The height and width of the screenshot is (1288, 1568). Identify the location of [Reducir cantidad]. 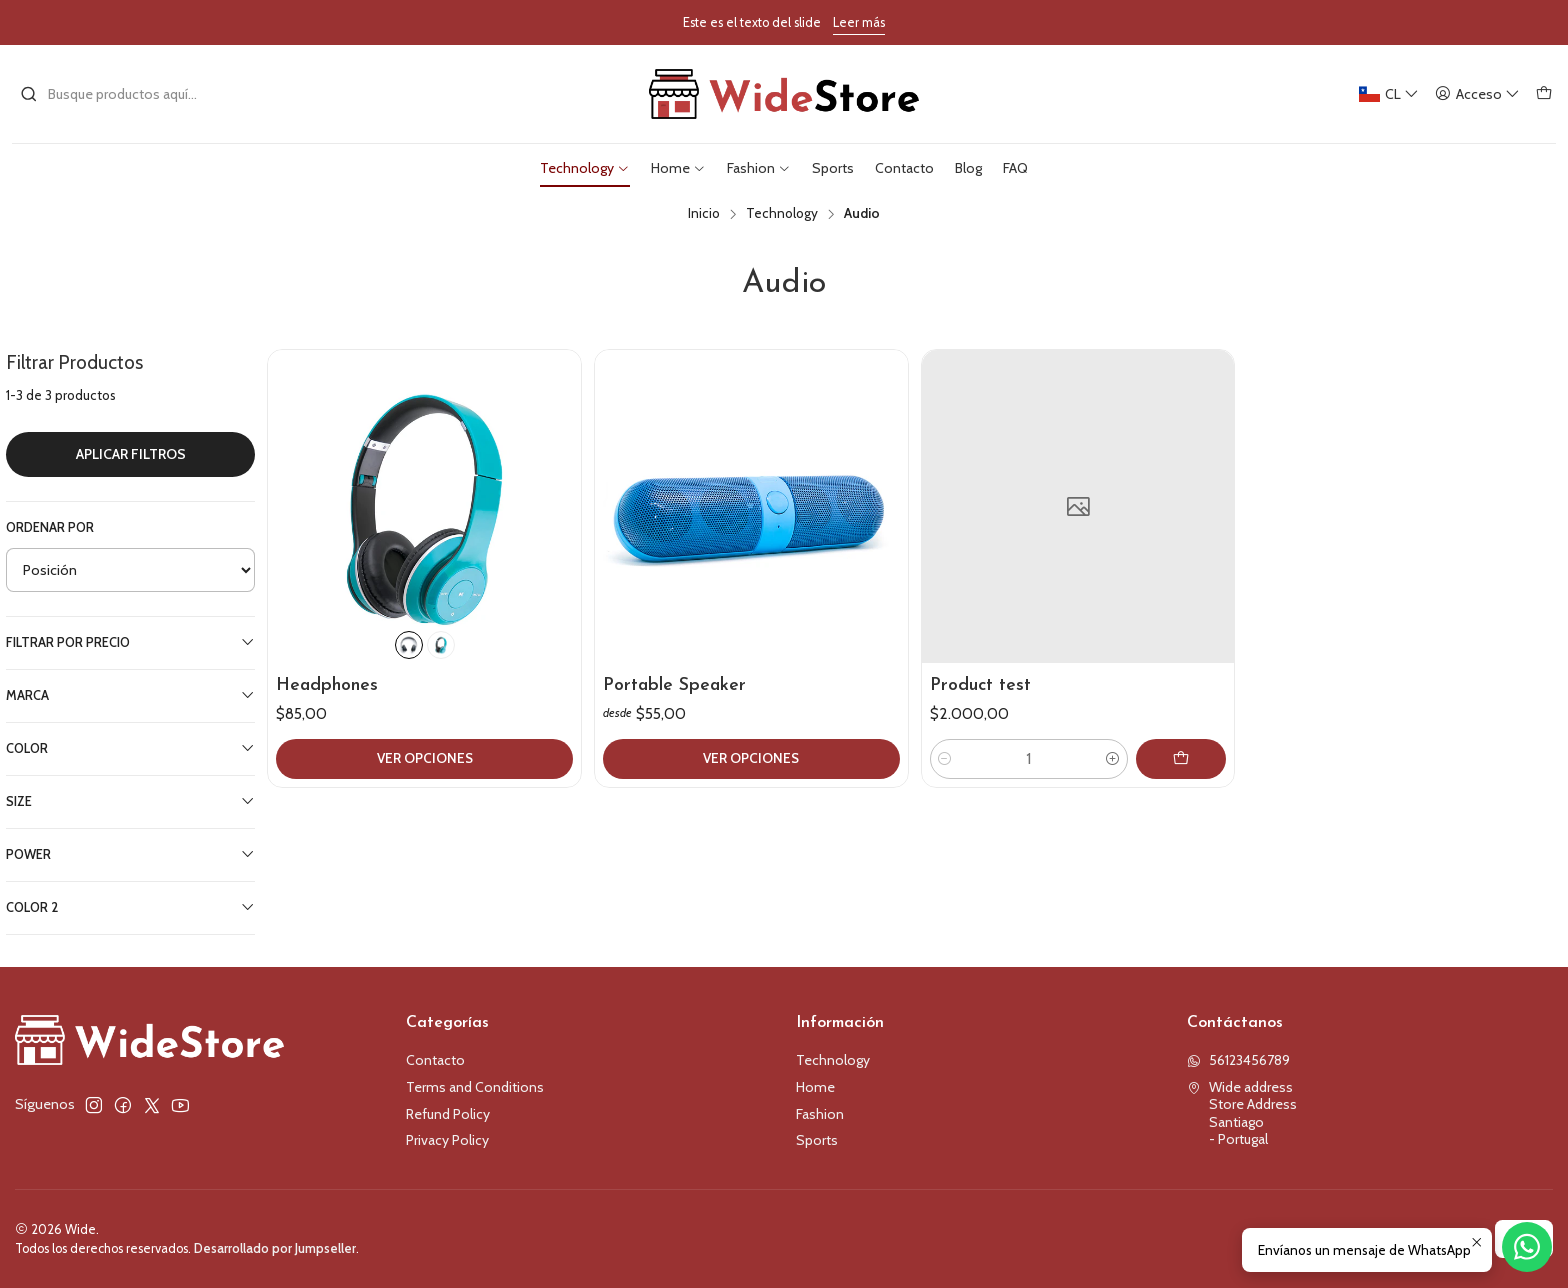
(945, 759).